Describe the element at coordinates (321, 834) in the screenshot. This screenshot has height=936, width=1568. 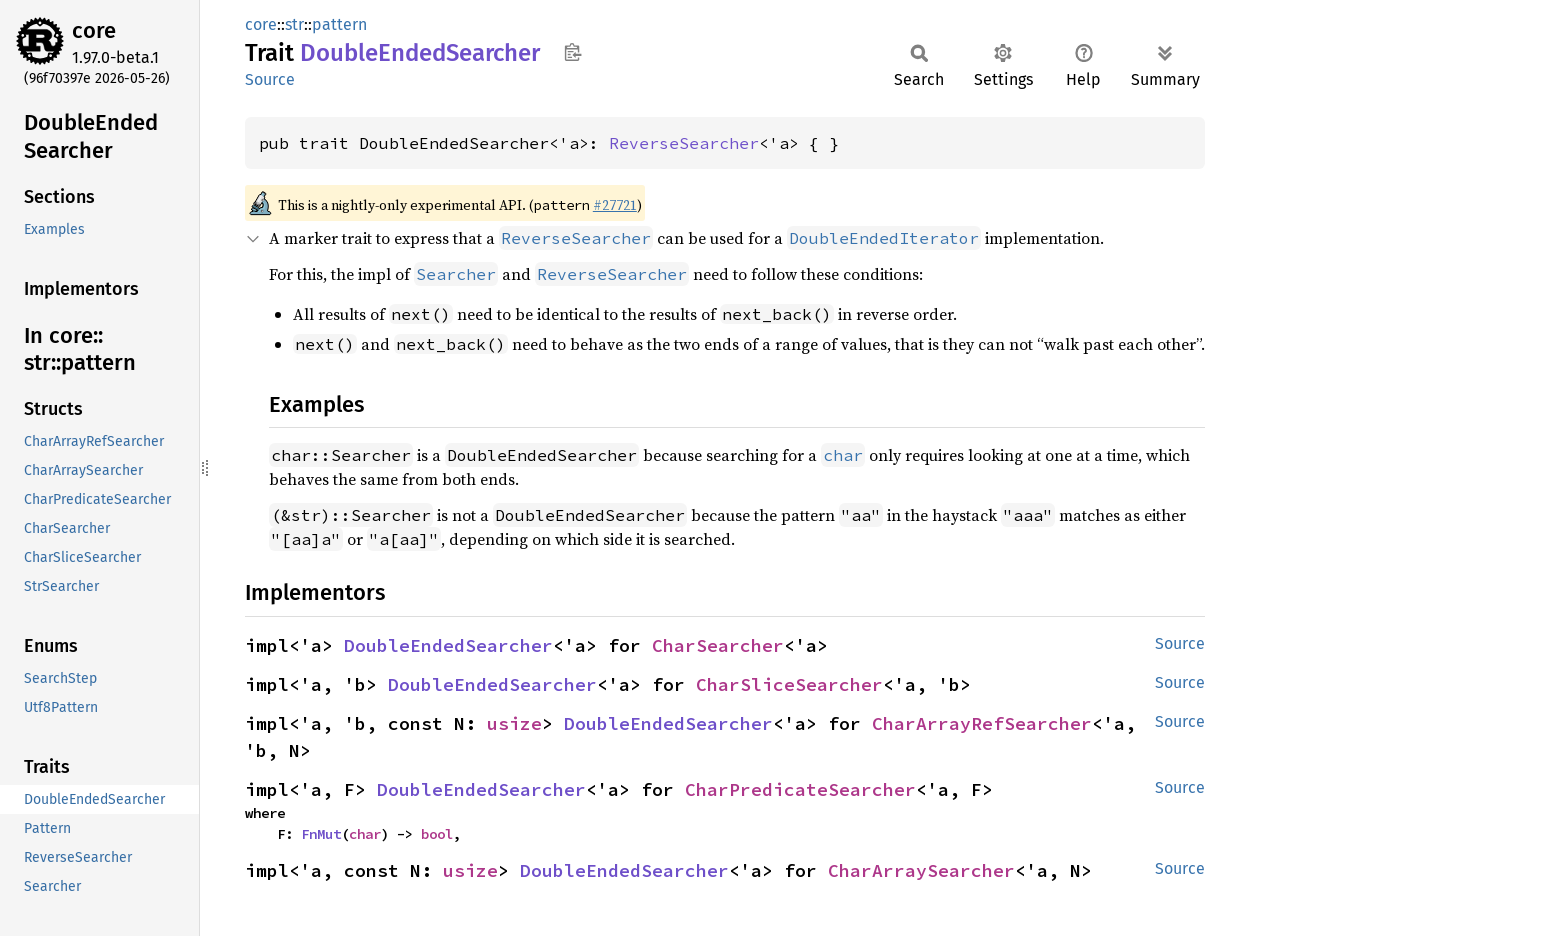
I see `FnMut` at that location.